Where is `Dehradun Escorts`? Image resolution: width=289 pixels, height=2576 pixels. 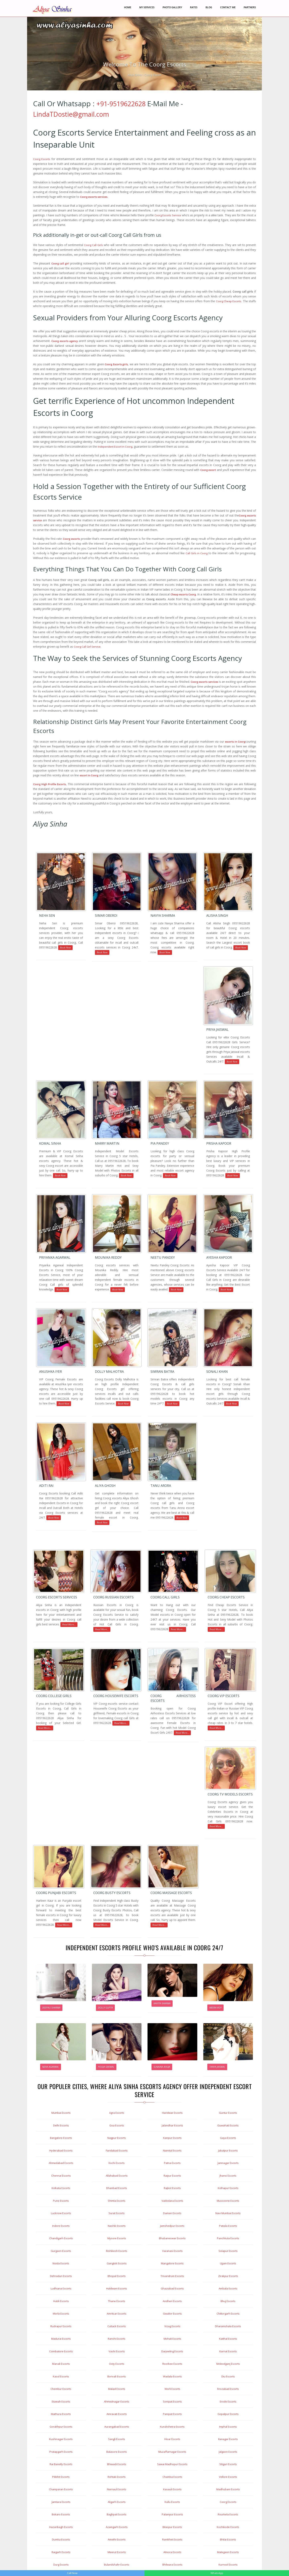 Dehradun Escorts is located at coordinates (61, 2060).